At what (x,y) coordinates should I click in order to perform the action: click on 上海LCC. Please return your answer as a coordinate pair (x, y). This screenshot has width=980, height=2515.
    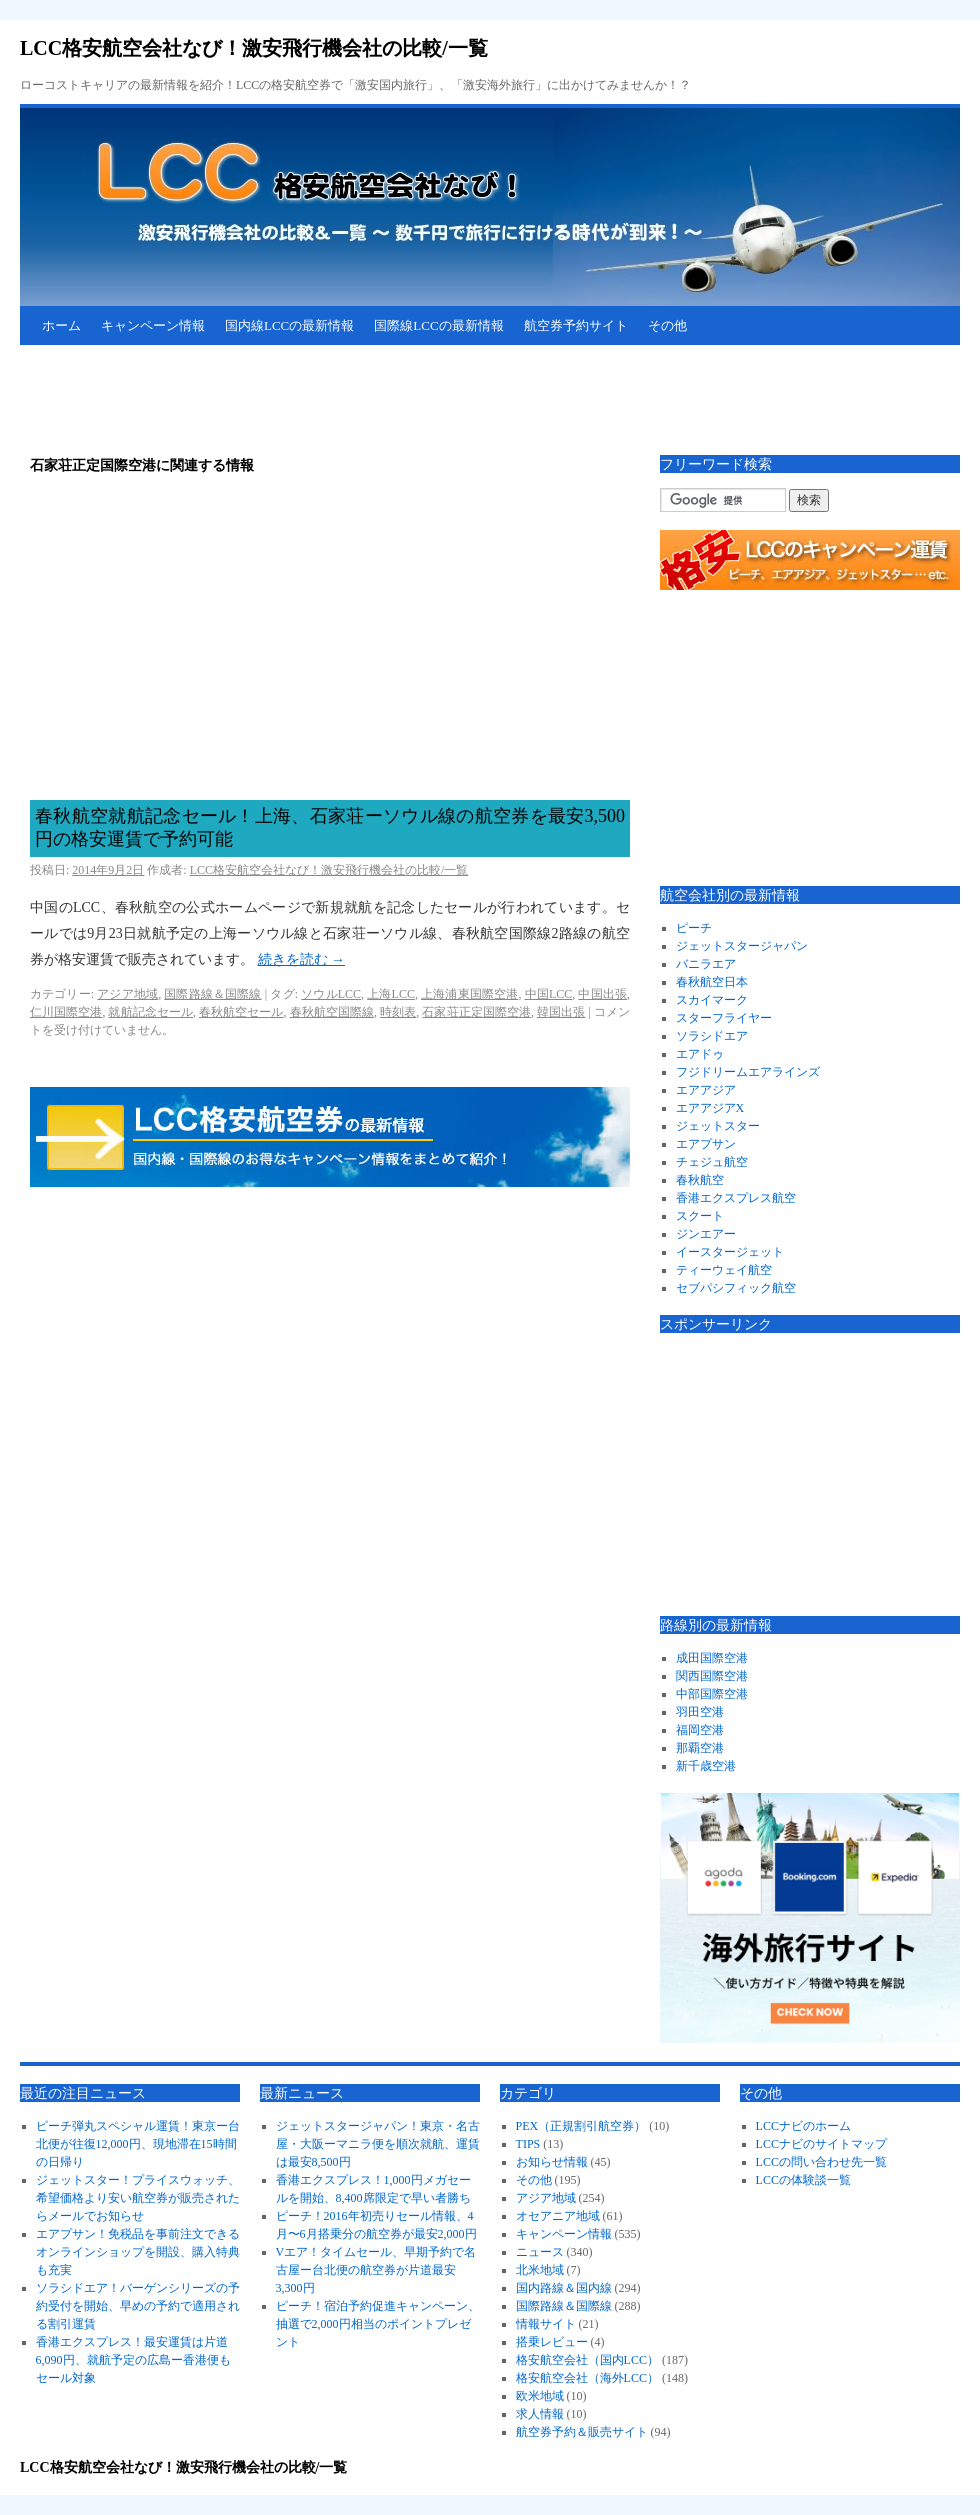
    Looking at the image, I should click on (391, 994).